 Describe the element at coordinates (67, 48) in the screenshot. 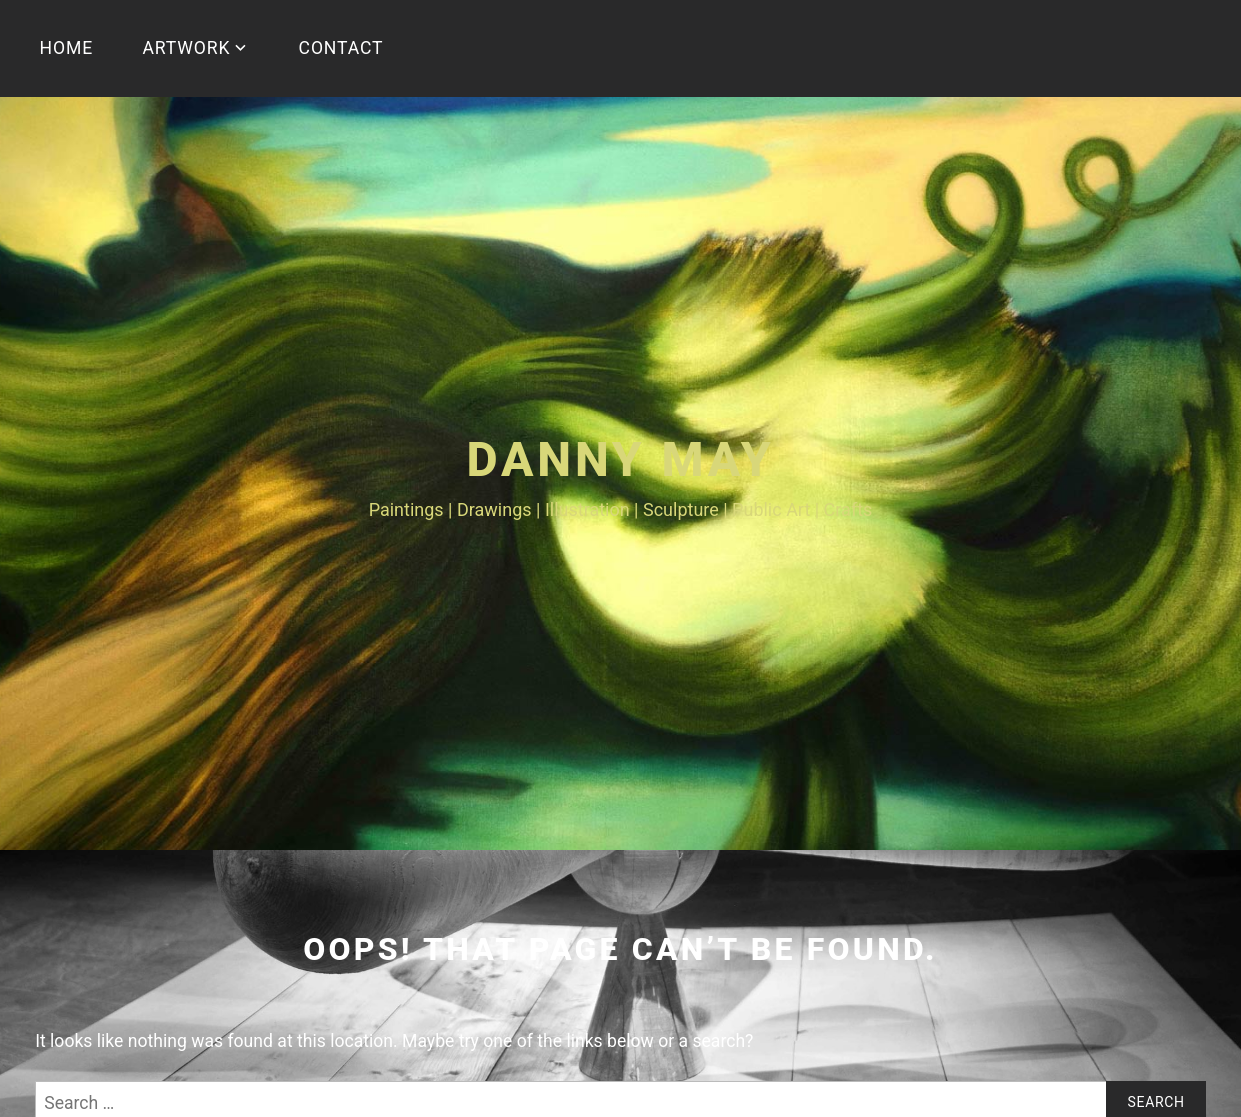

I see `HOME` at that location.